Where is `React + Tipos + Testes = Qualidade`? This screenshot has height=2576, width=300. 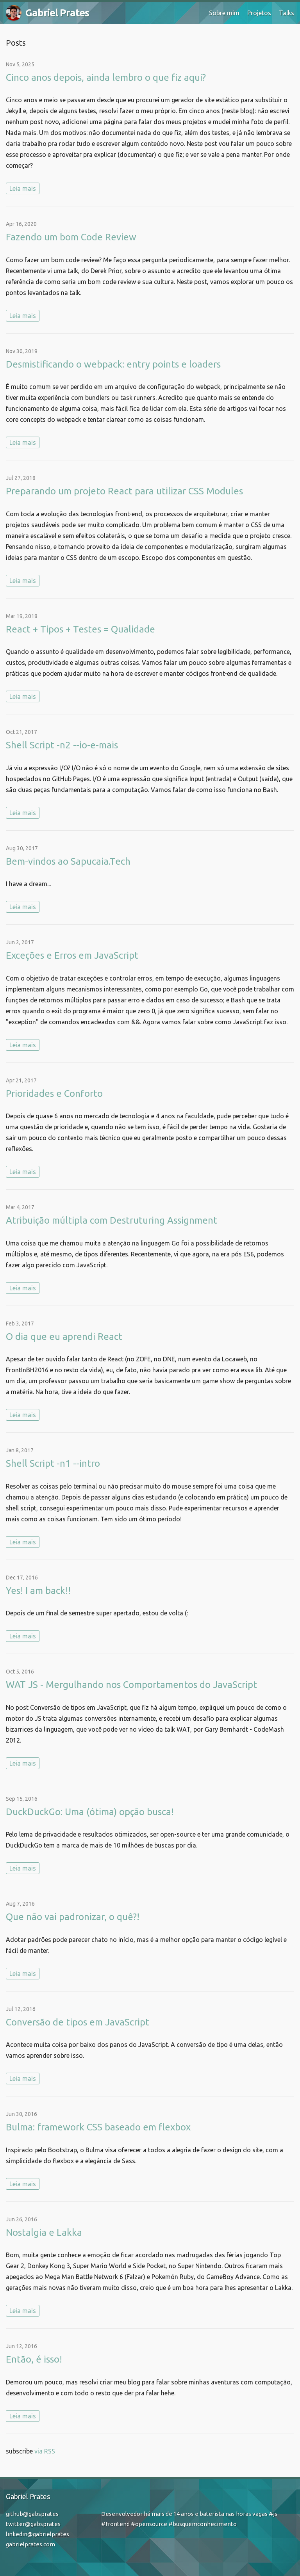 React + Tipos + Testes = Qualidade is located at coordinates (80, 629).